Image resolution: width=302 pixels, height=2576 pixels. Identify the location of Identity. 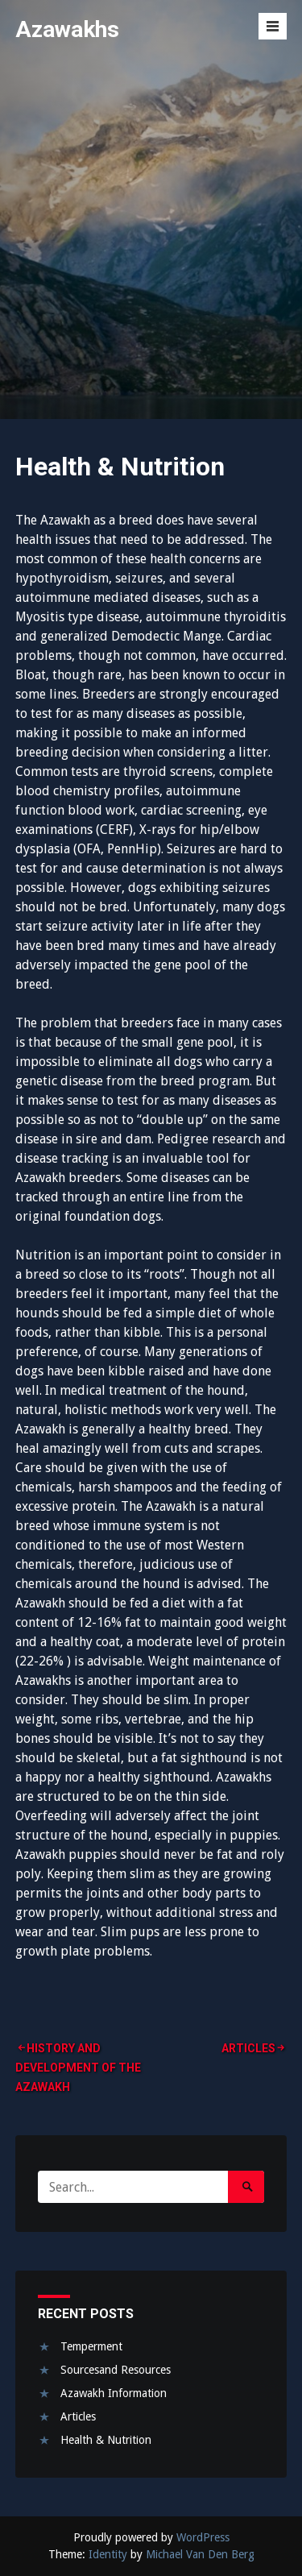
(108, 2554).